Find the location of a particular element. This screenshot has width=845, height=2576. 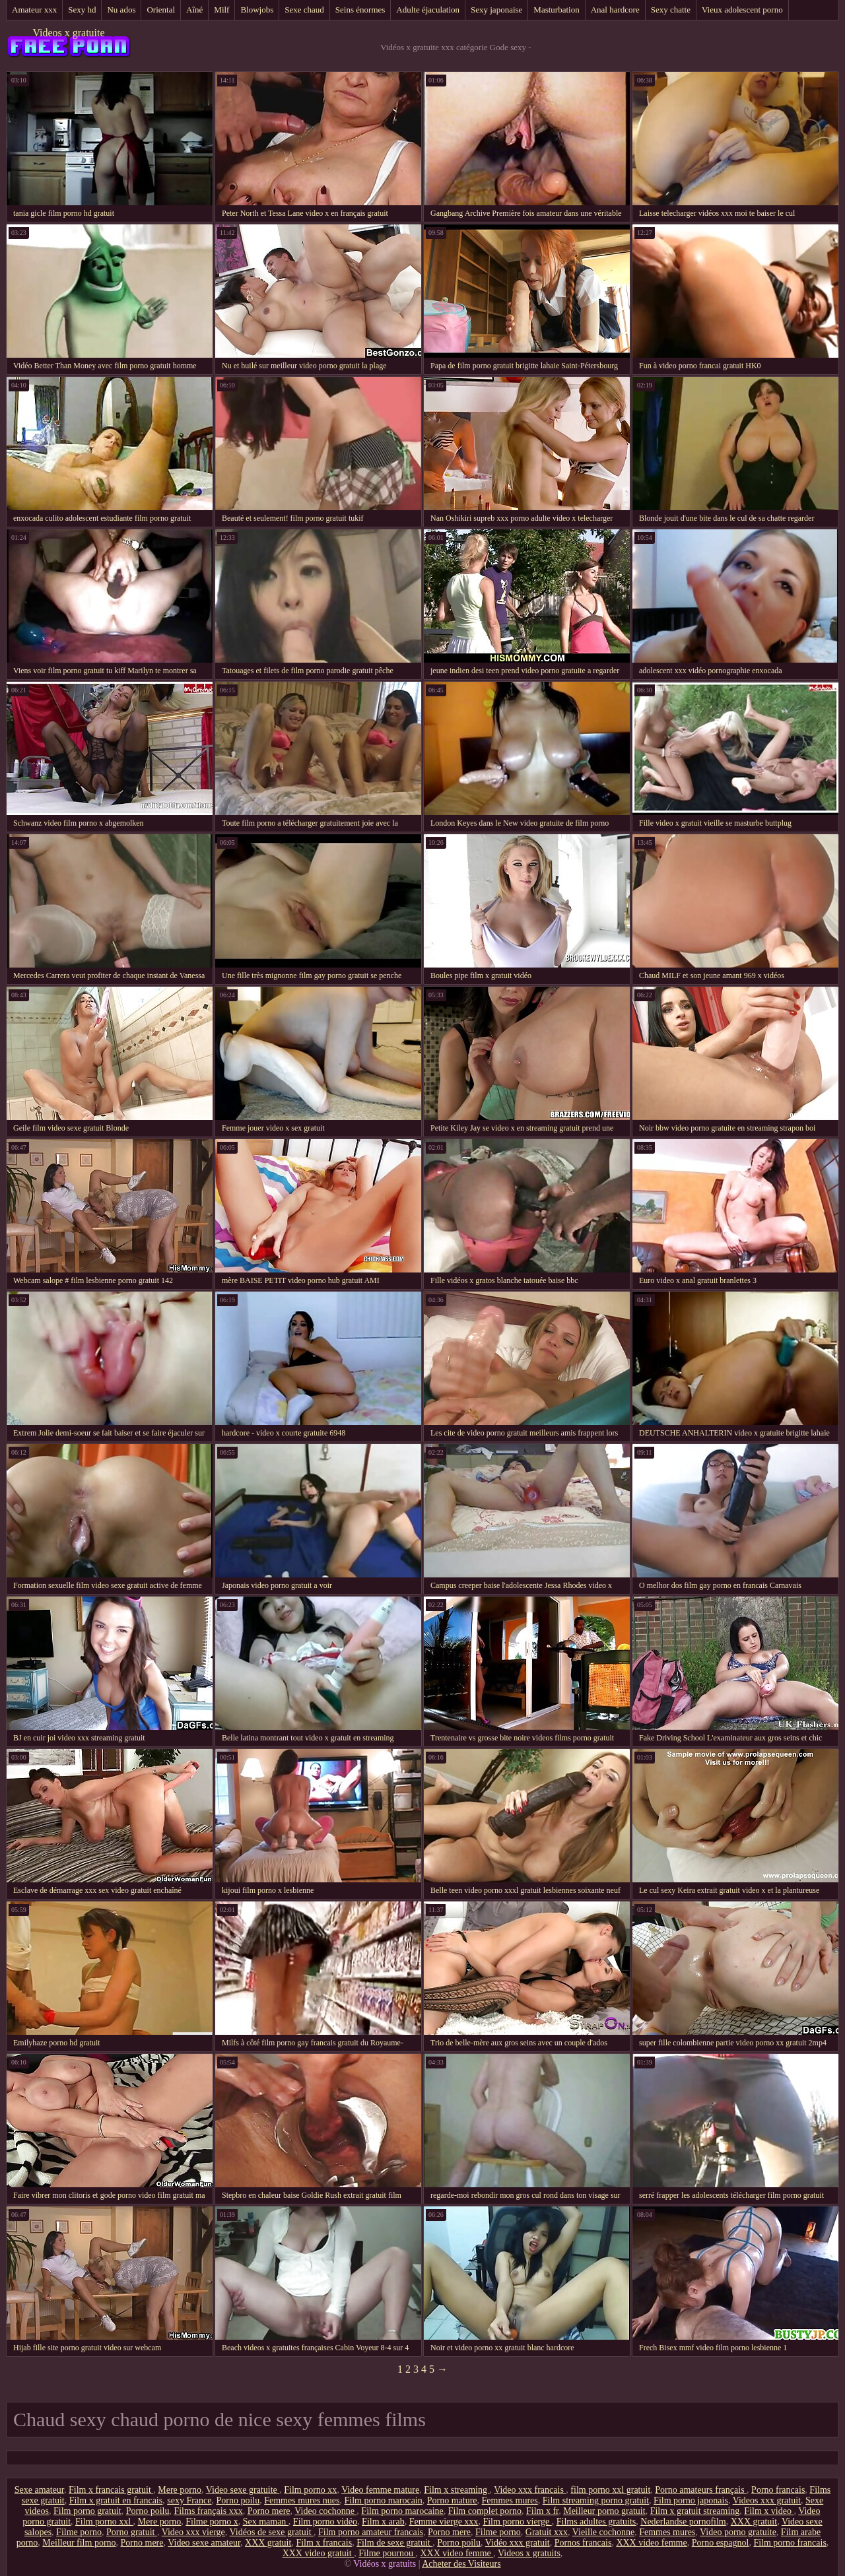

Video xxx vierge is located at coordinates (193, 2532).